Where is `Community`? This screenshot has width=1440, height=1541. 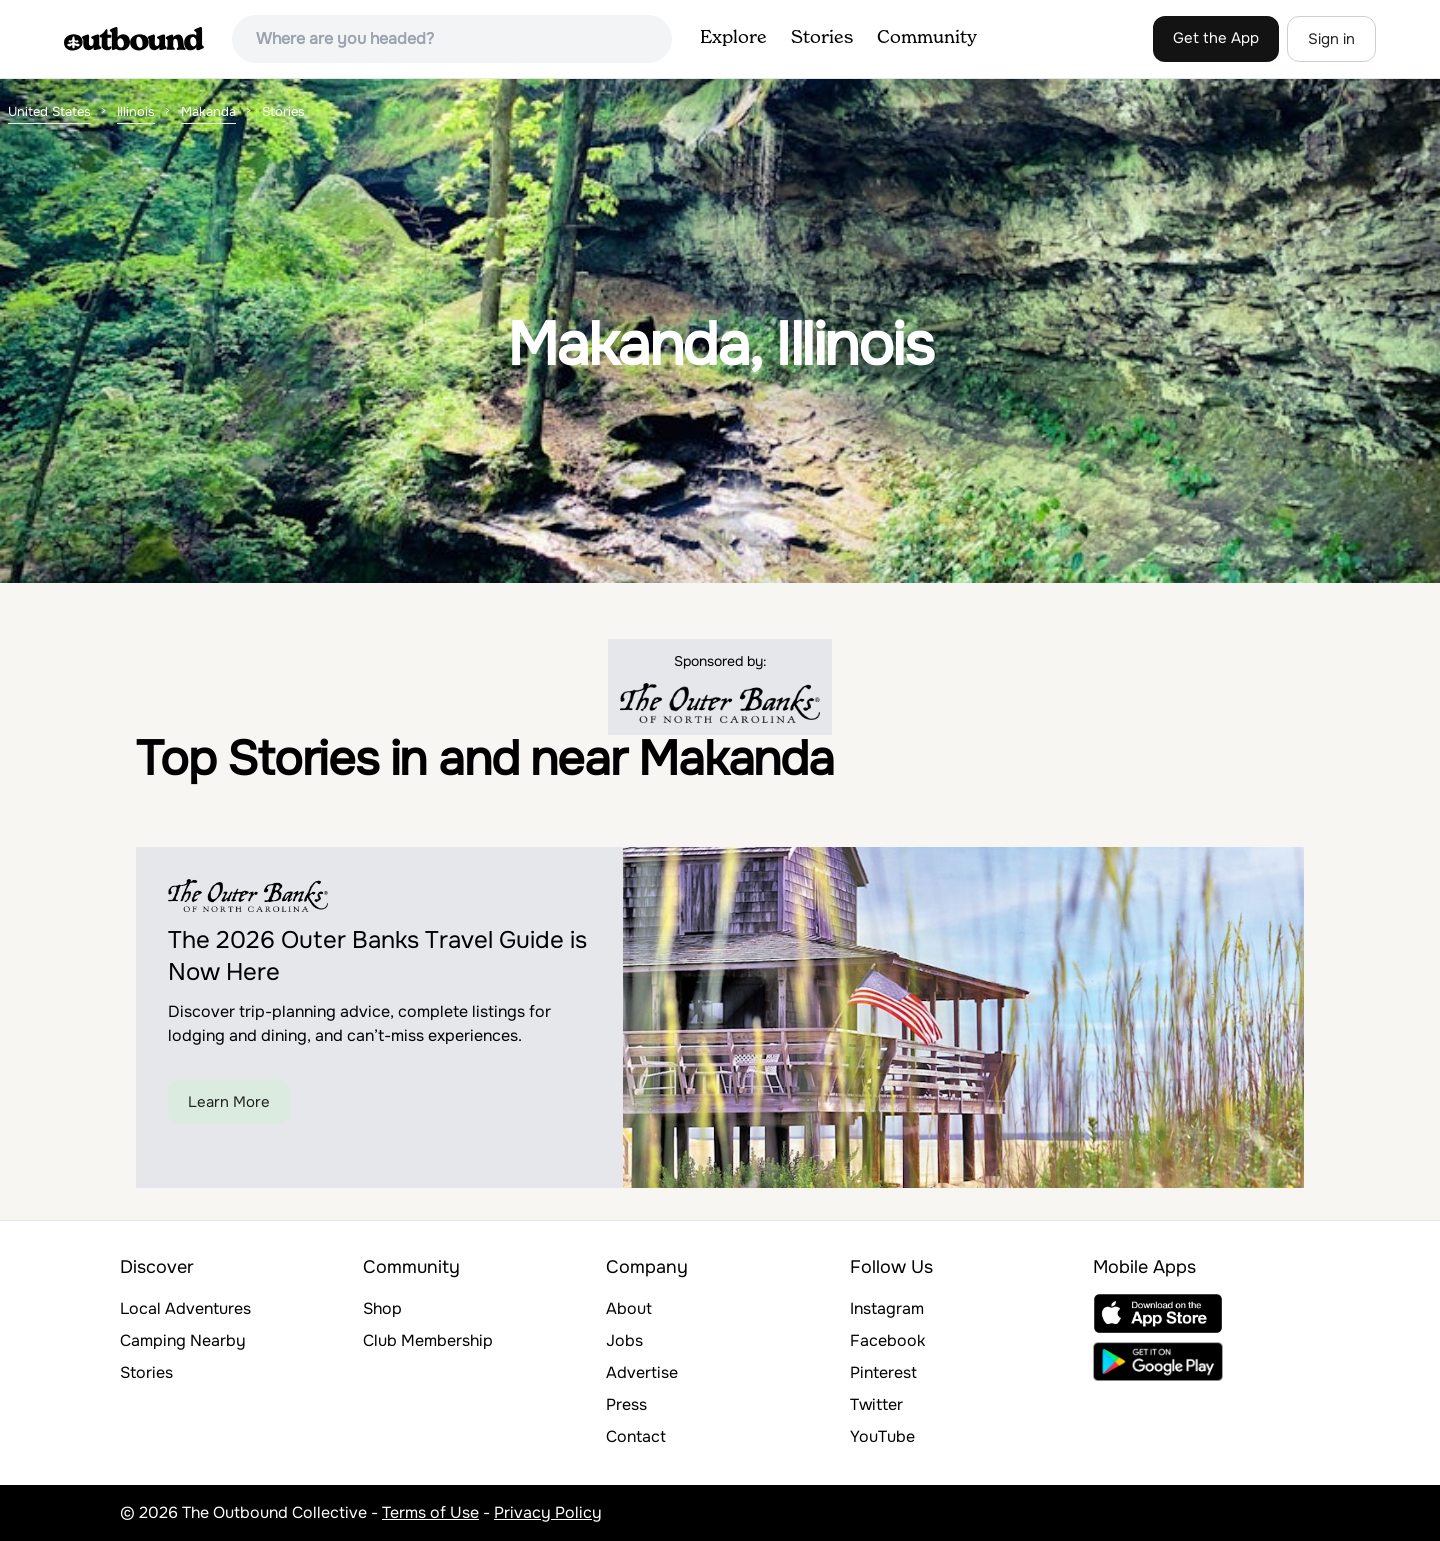 Community is located at coordinates (927, 38).